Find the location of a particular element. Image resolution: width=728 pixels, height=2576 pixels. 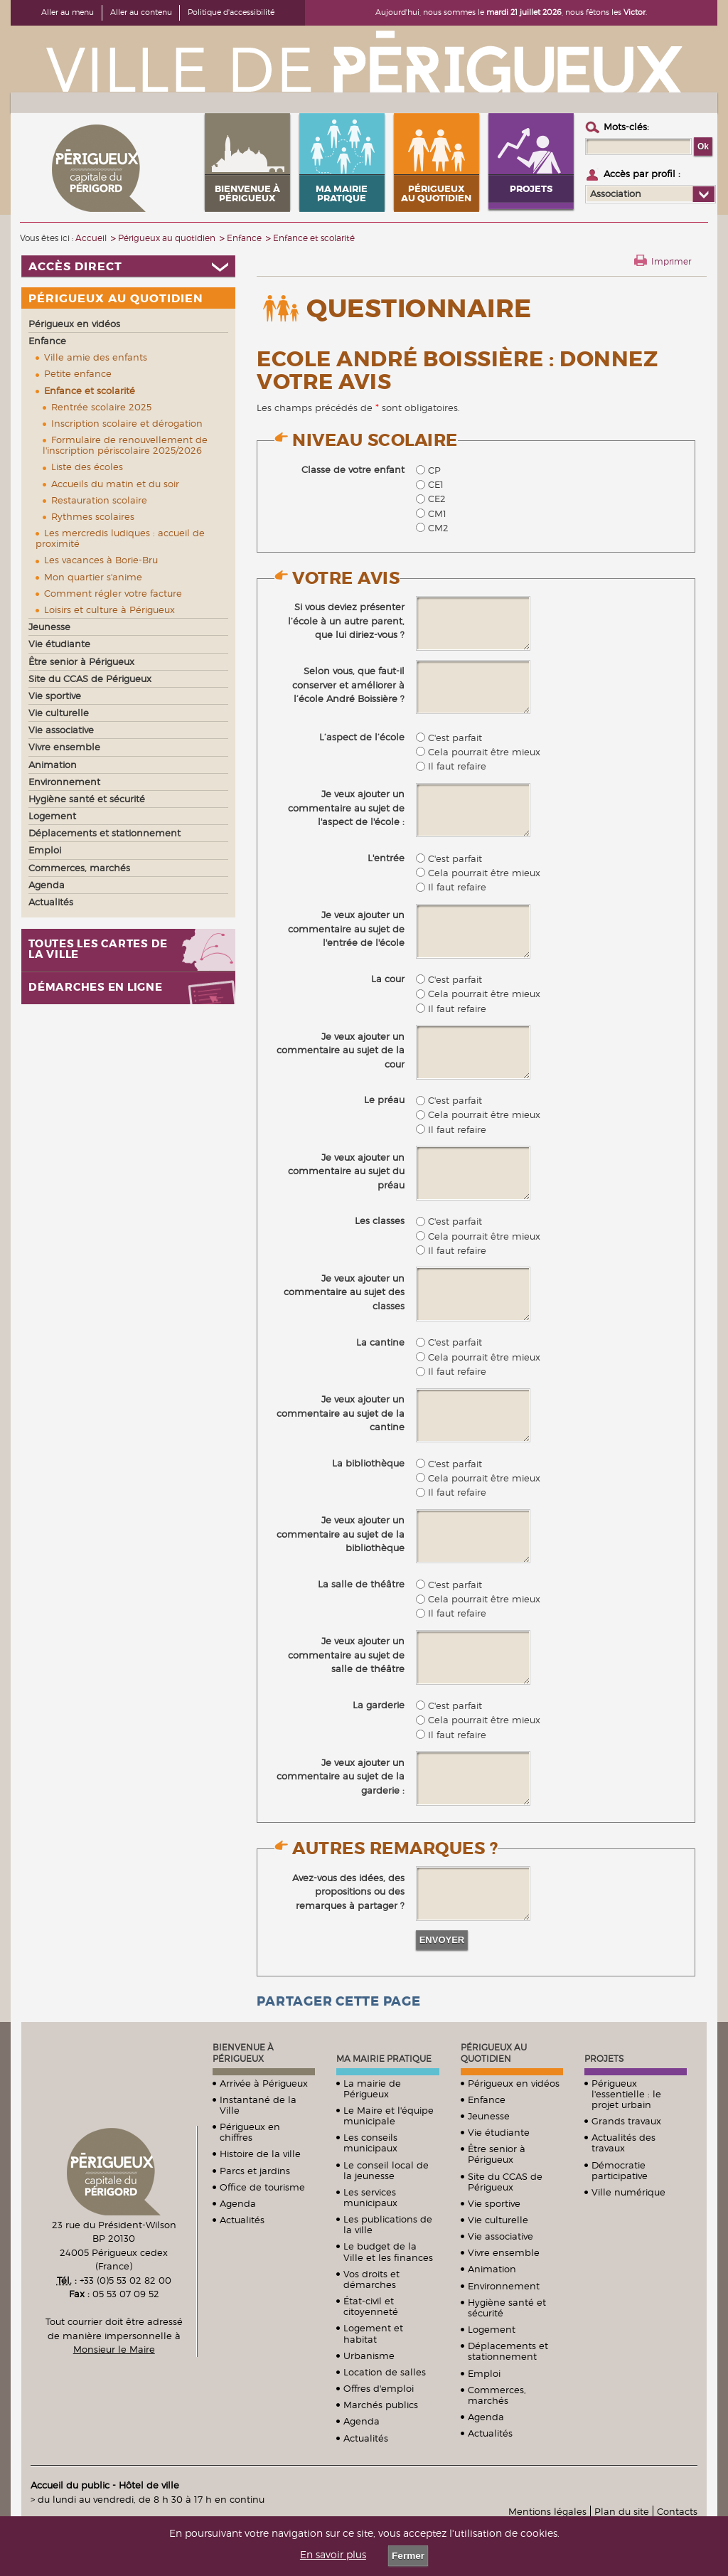

C'est parfait is located at coordinates (449, 737).